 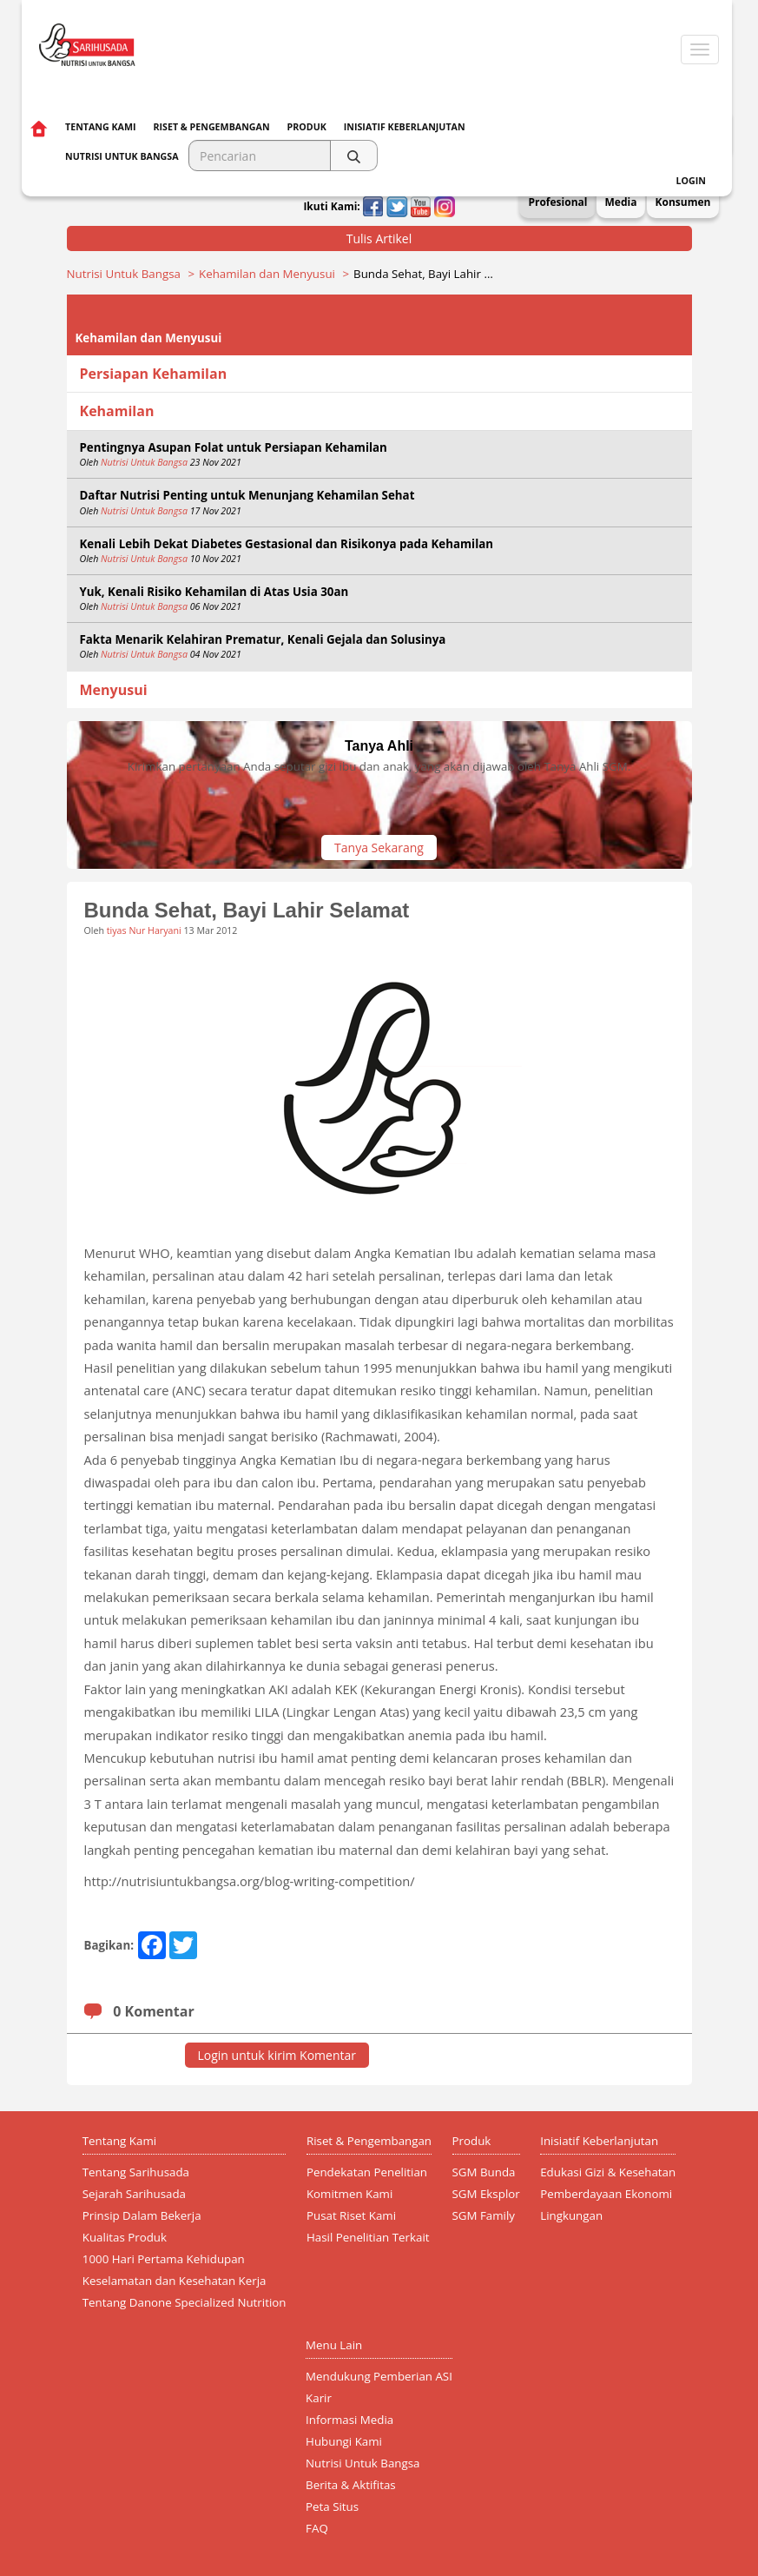 I want to click on Pusat Riset Kami, so click(x=351, y=2215).